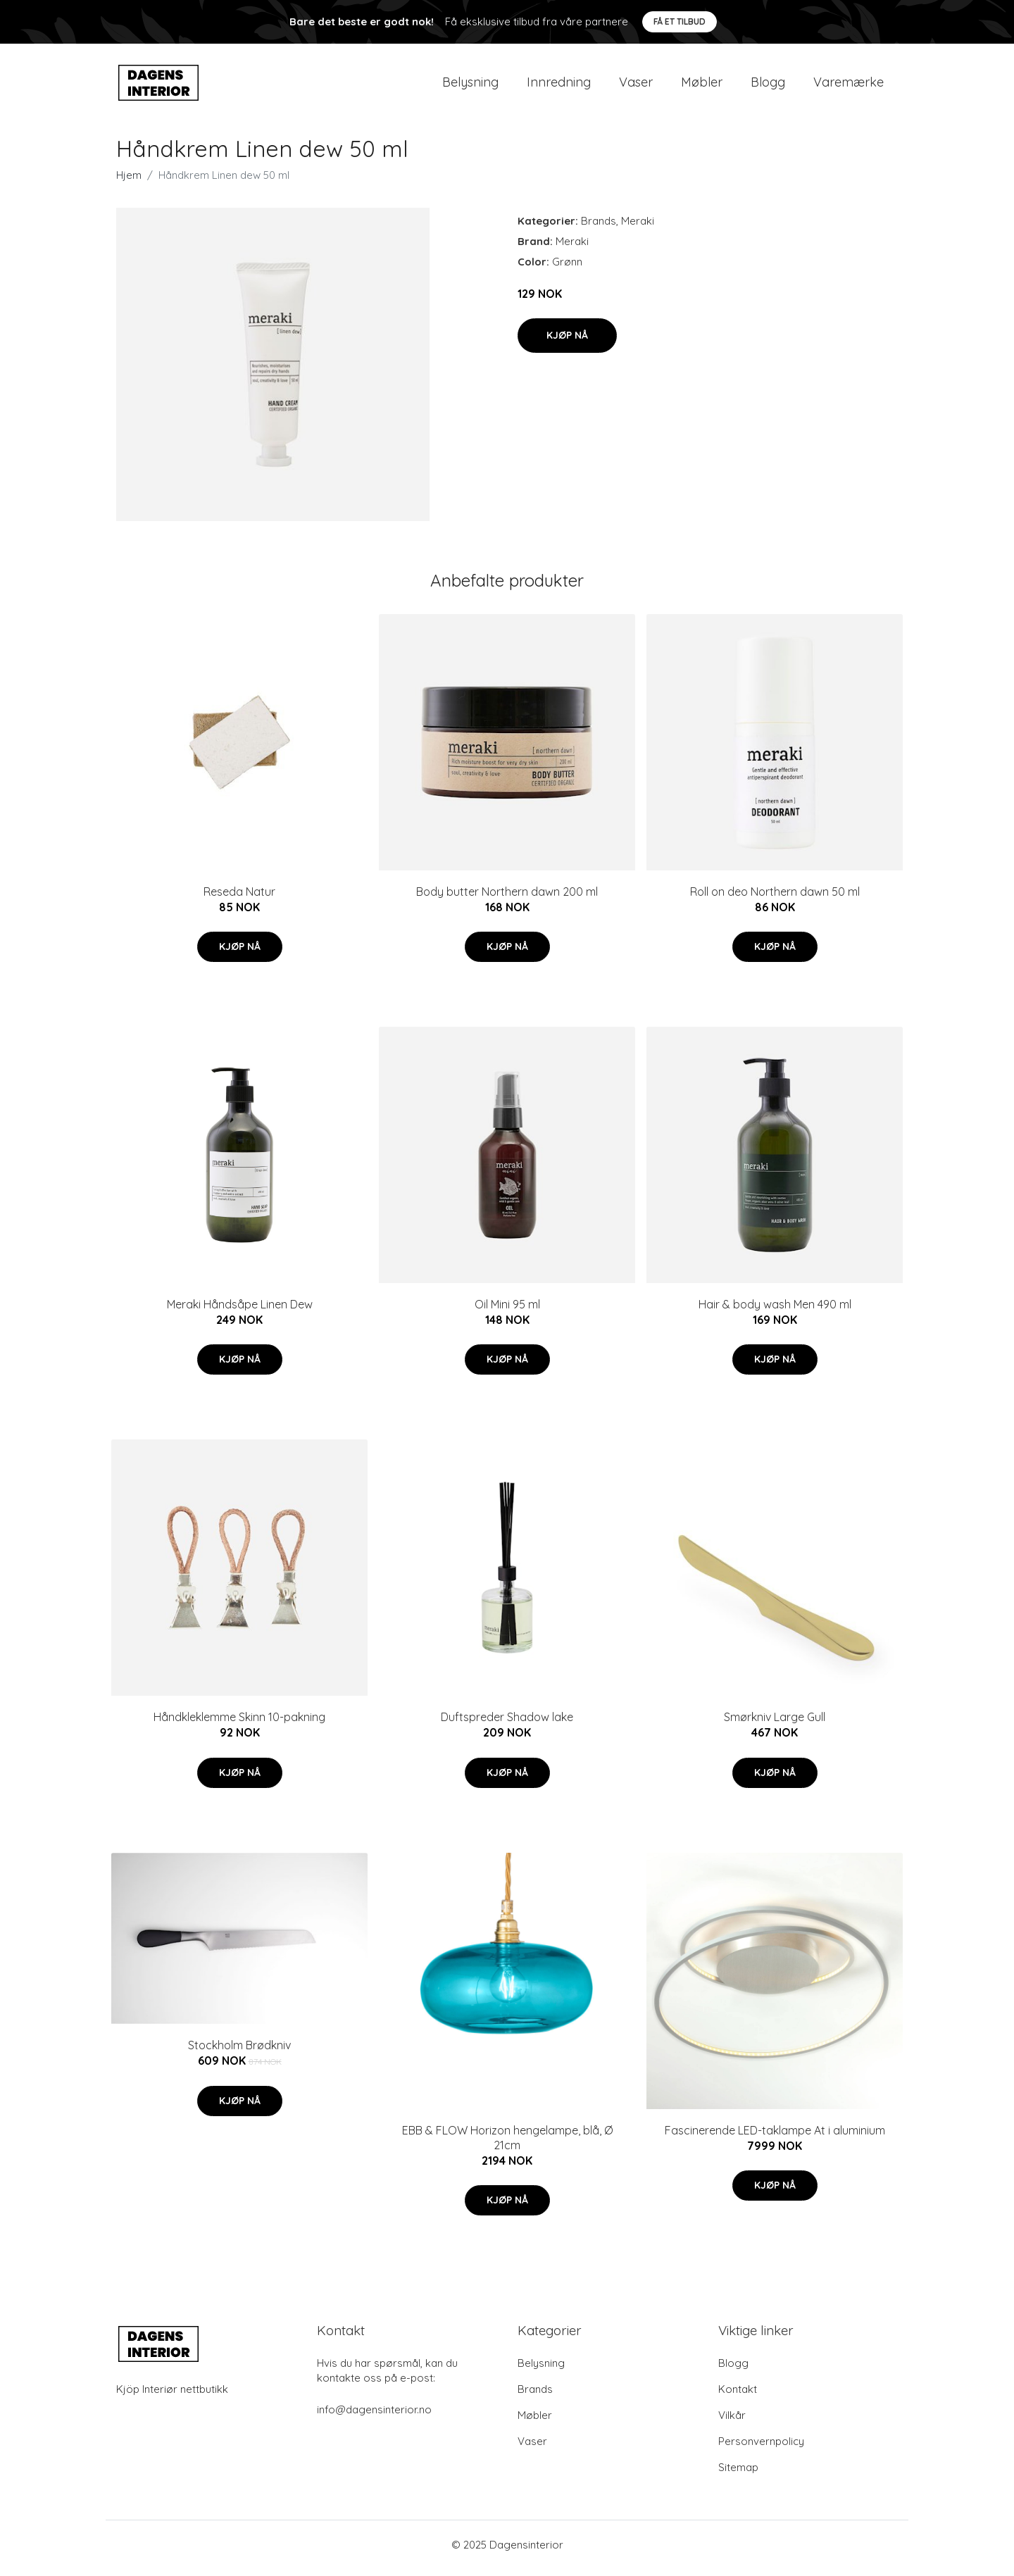 This screenshot has height=2576, width=1014. I want to click on Belysning, so click(470, 85).